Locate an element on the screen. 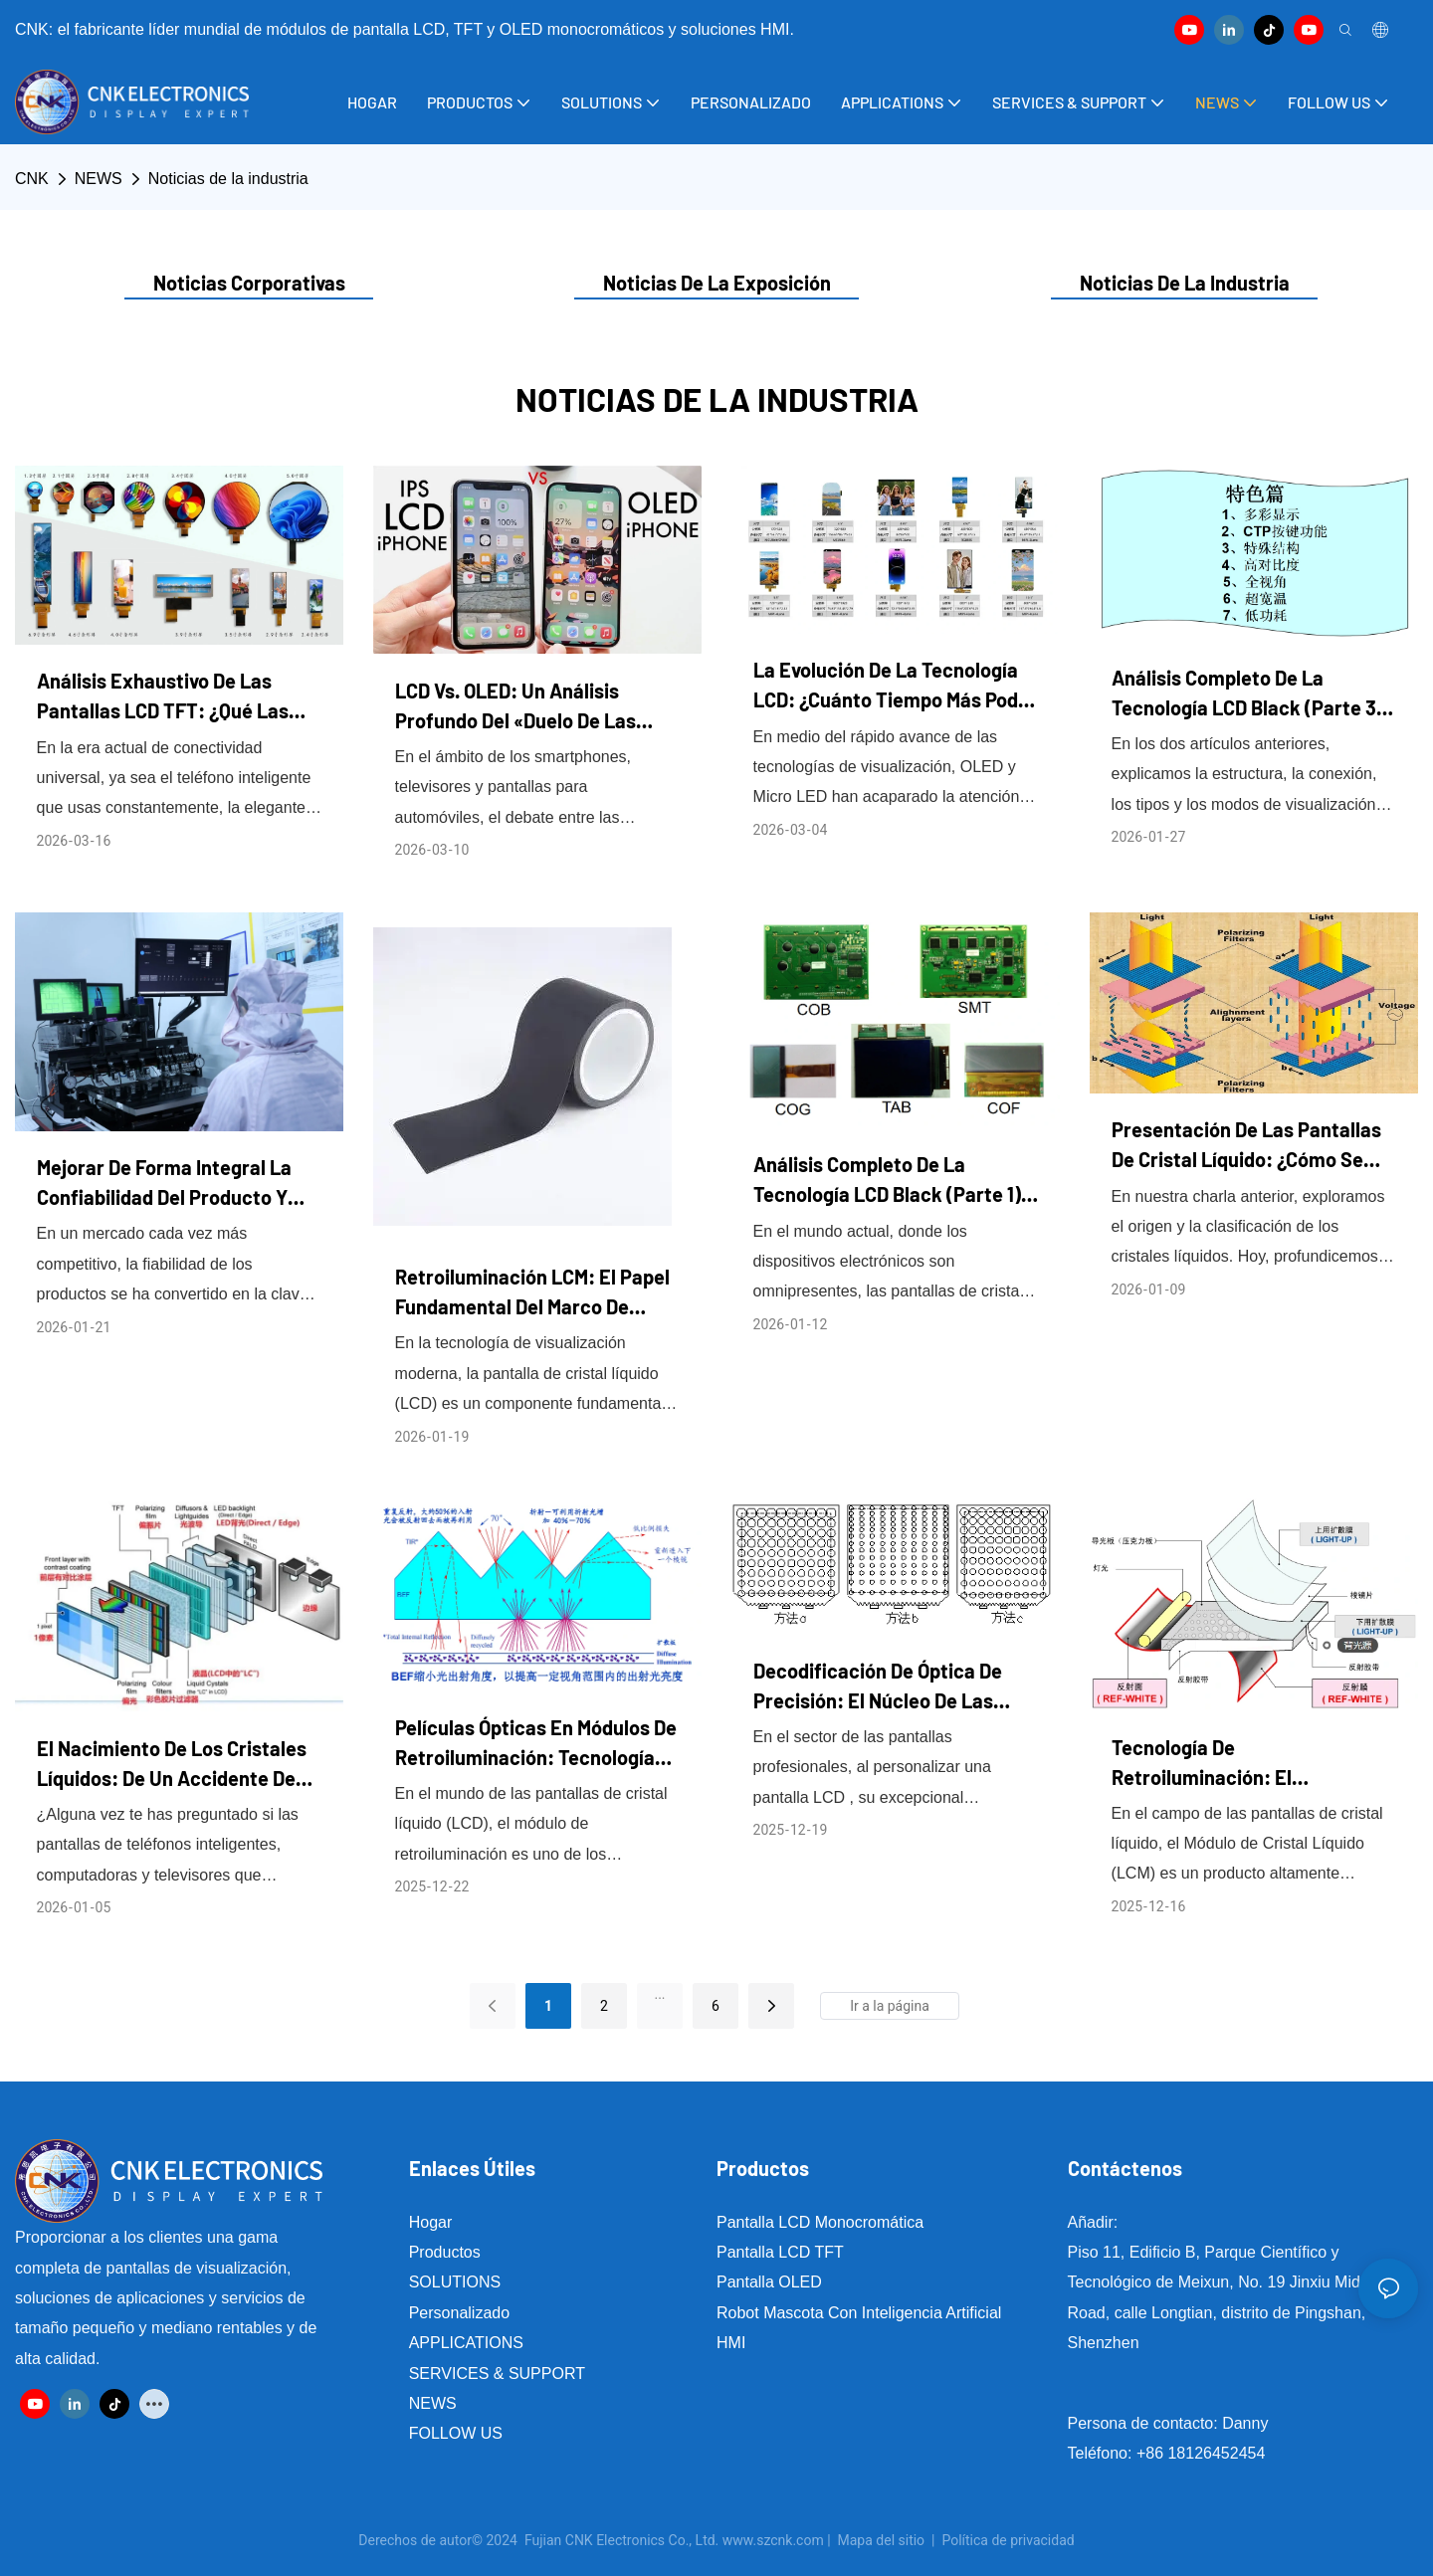 This screenshot has height=2576, width=1433. Política de privacidad is located at coordinates (1008, 2540).